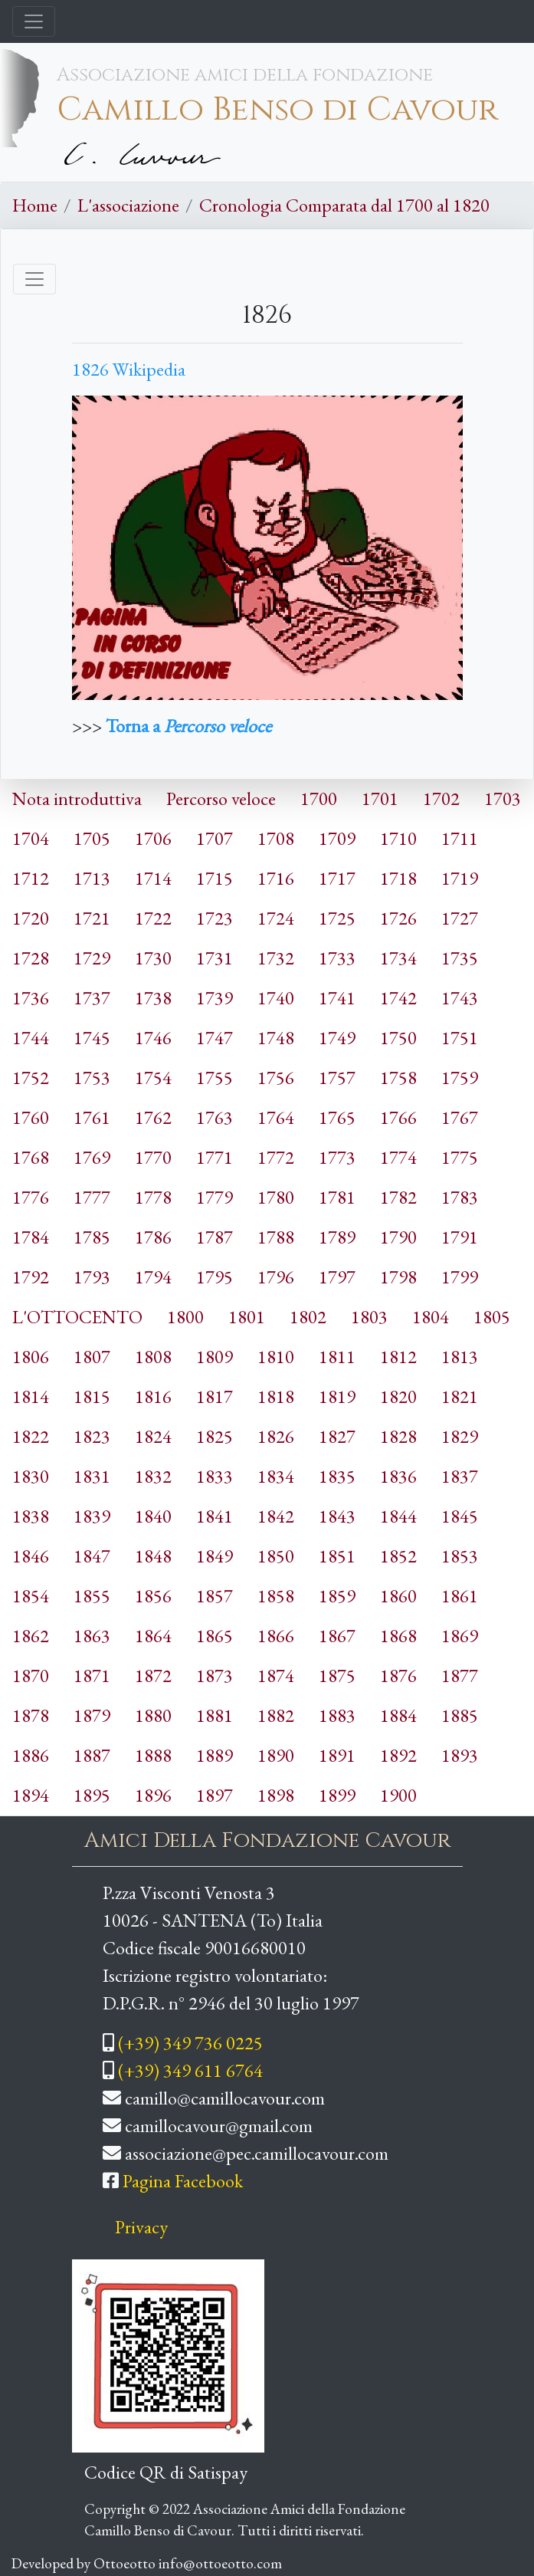 This screenshot has height=2576, width=534. I want to click on L'OTTOCENTO, so click(77, 1317).